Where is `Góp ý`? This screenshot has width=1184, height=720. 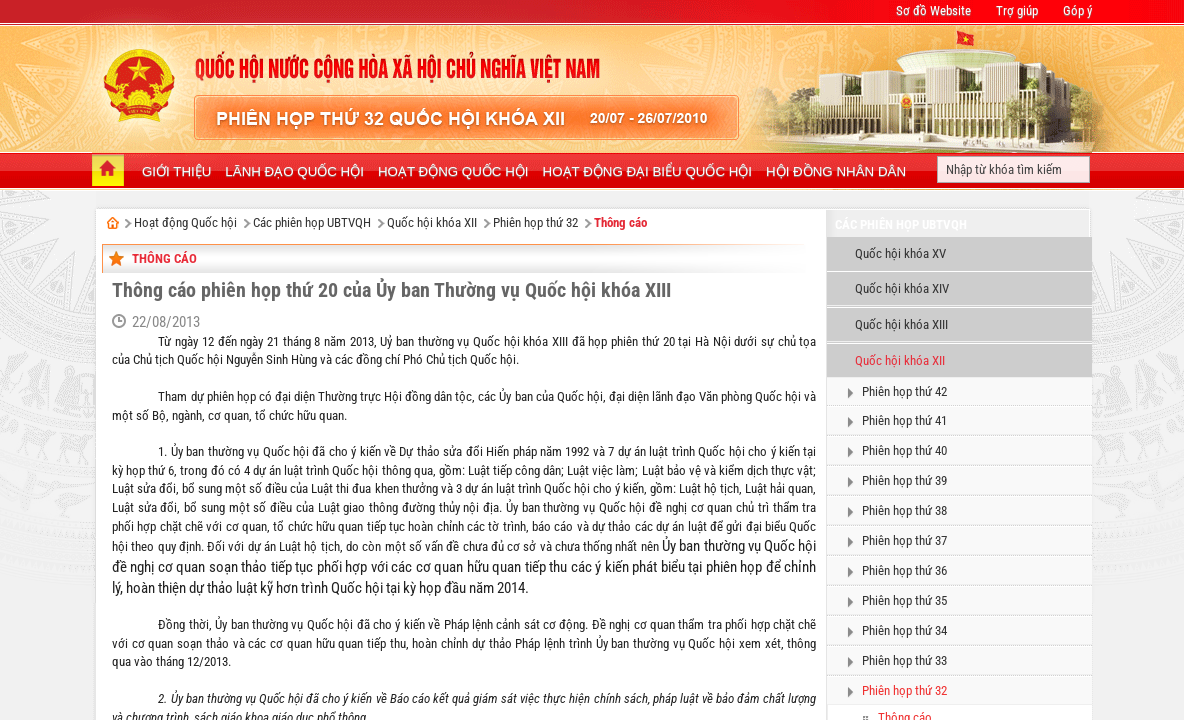 Góp ý is located at coordinates (1077, 10).